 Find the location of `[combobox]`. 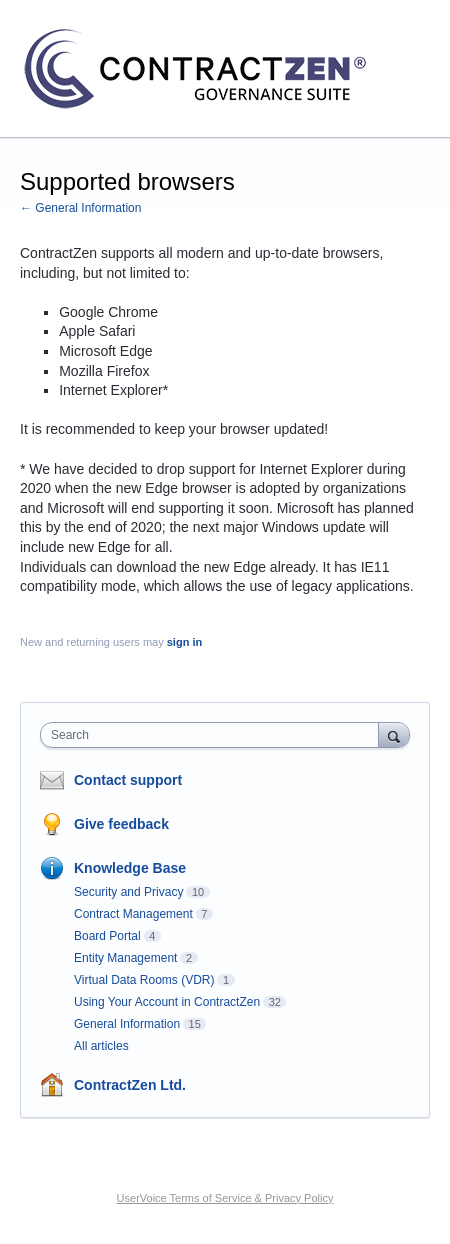

[combobox] is located at coordinates (214, 735).